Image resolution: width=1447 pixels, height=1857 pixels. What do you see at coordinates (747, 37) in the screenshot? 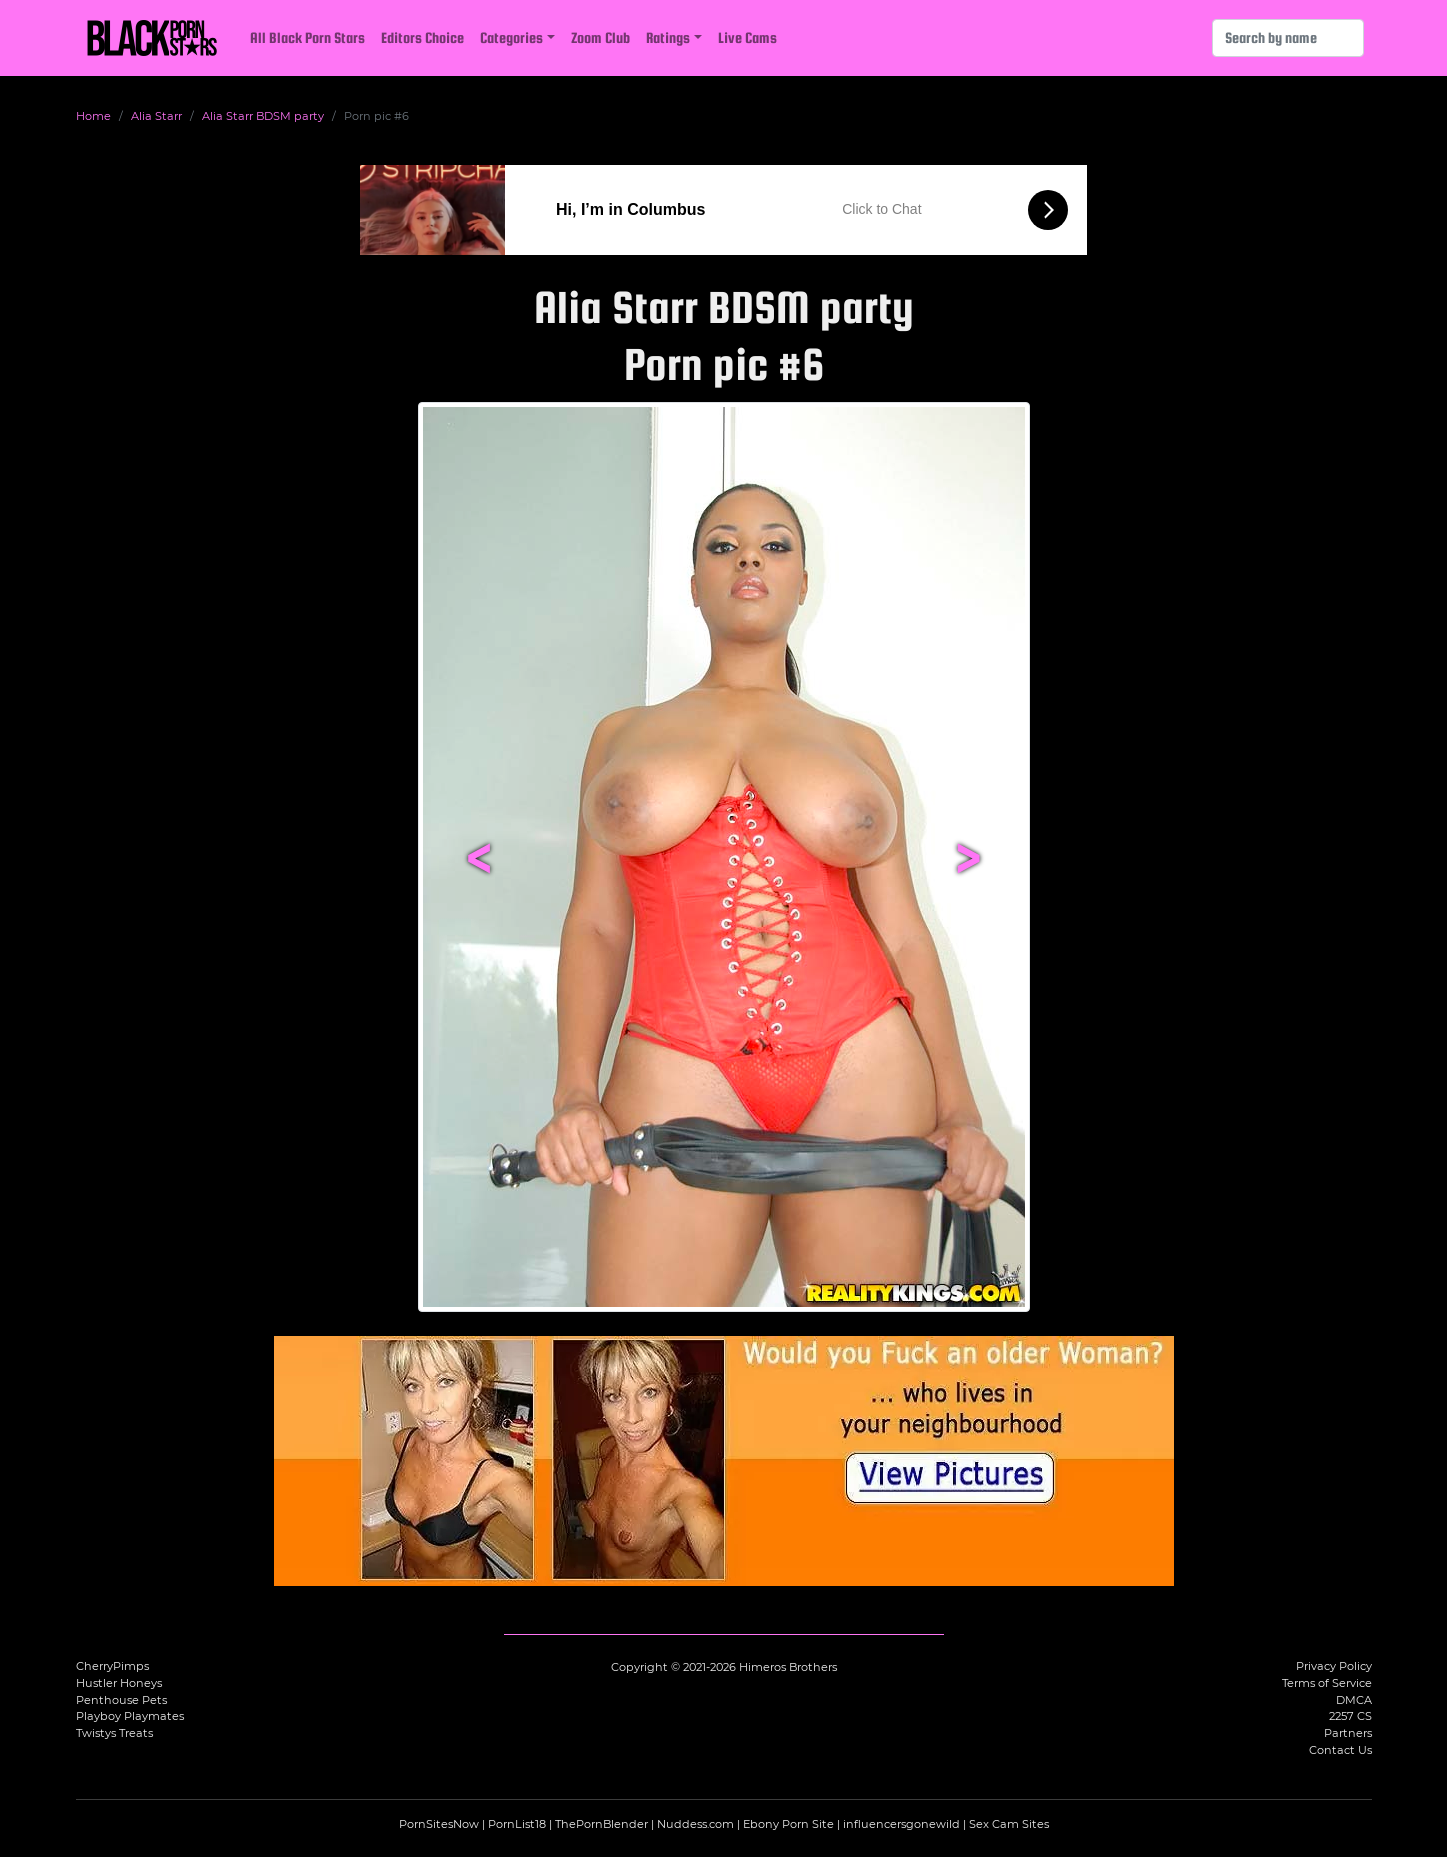
I see `Live Cams` at bounding box center [747, 37].